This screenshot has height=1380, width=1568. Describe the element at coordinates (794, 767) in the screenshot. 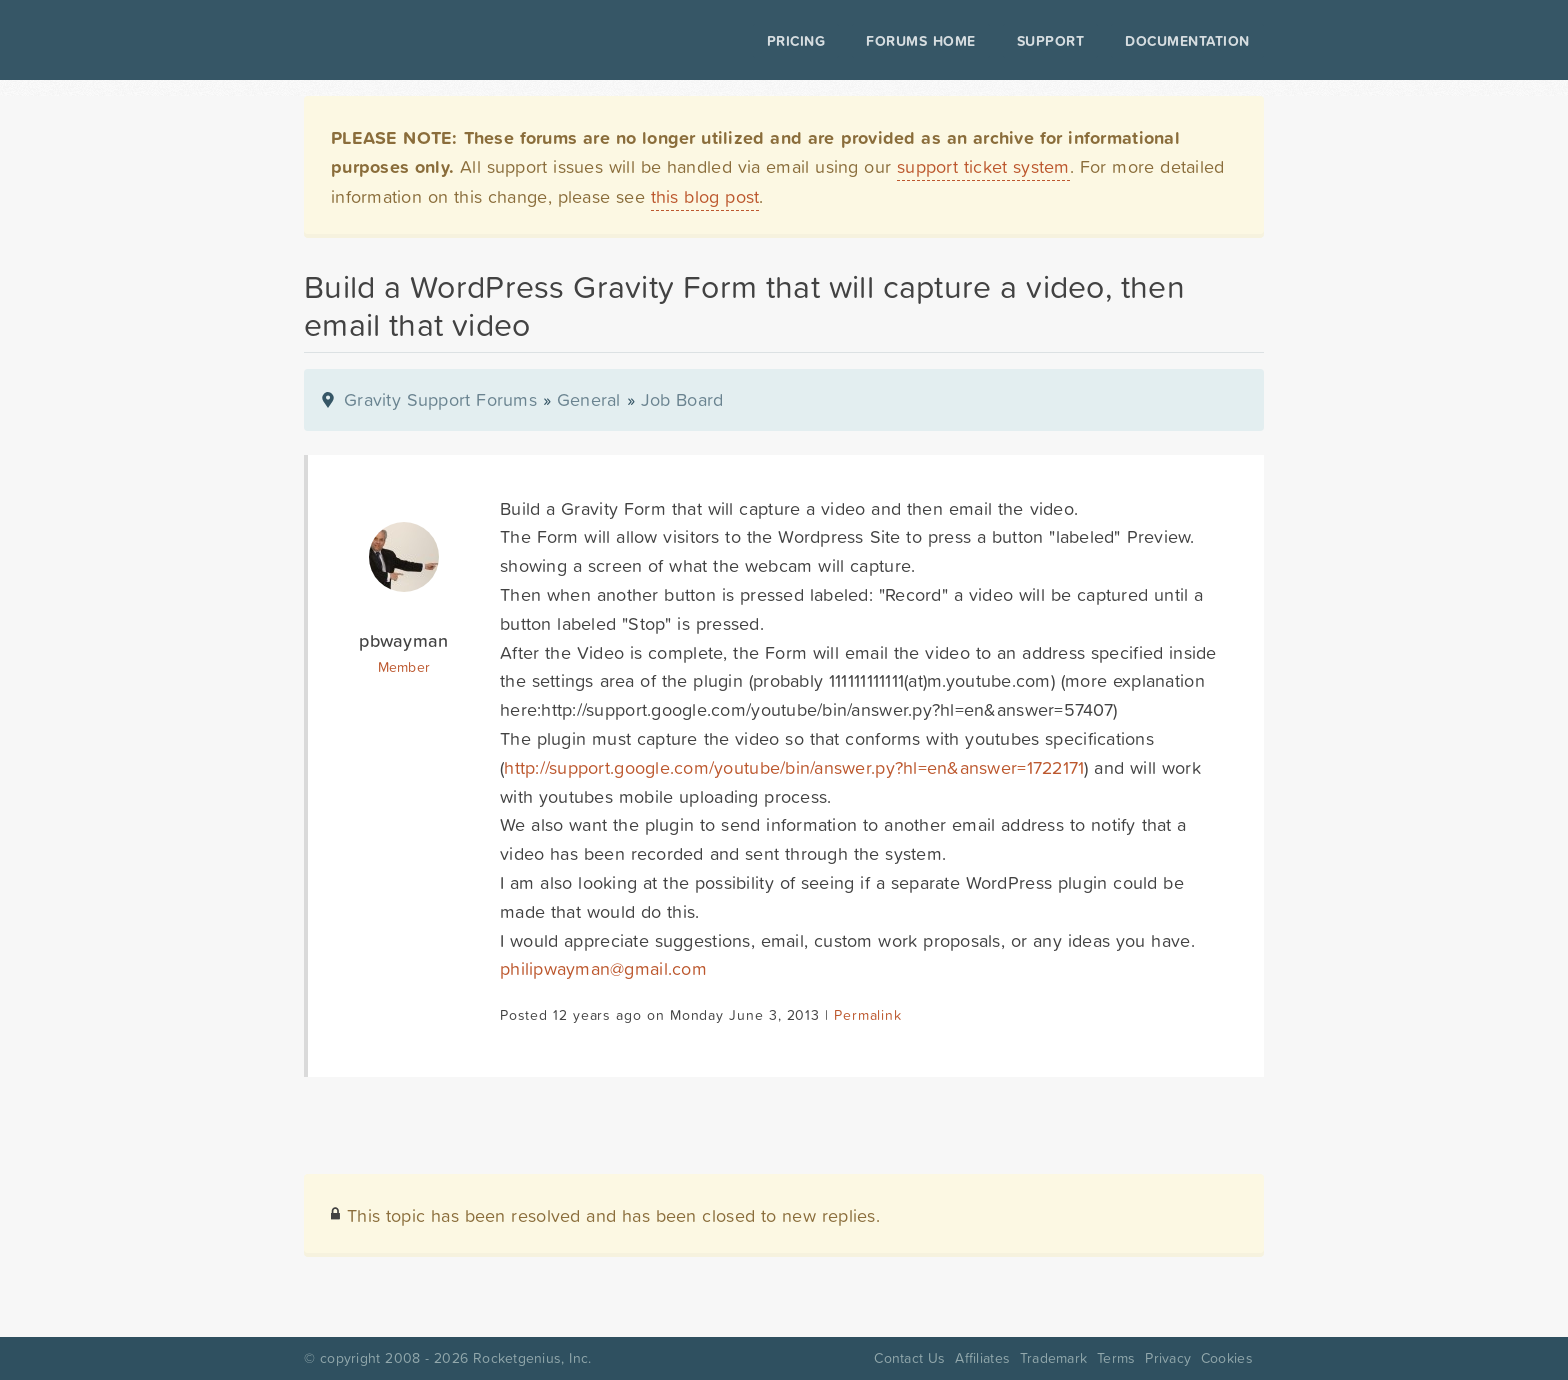

I see `http://support.google.com/youtube/bin/answer.py?hl=en&answer=1722171` at that location.